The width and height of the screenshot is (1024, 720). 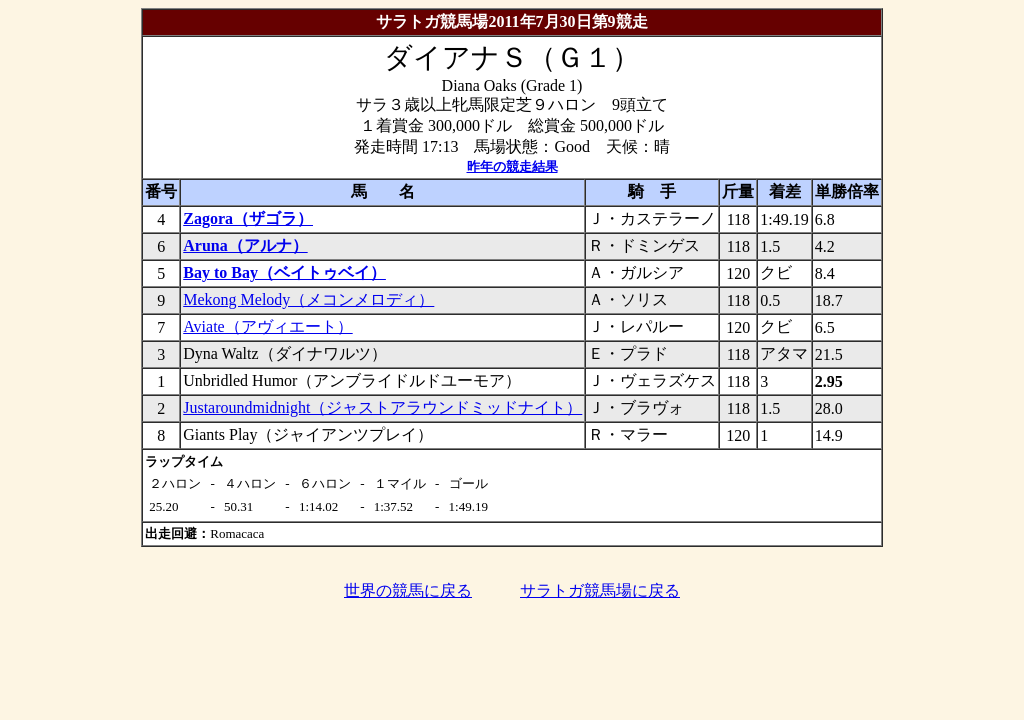 What do you see at coordinates (248, 218) in the screenshot?
I see `Zagora（ザゴラ）` at bounding box center [248, 218].